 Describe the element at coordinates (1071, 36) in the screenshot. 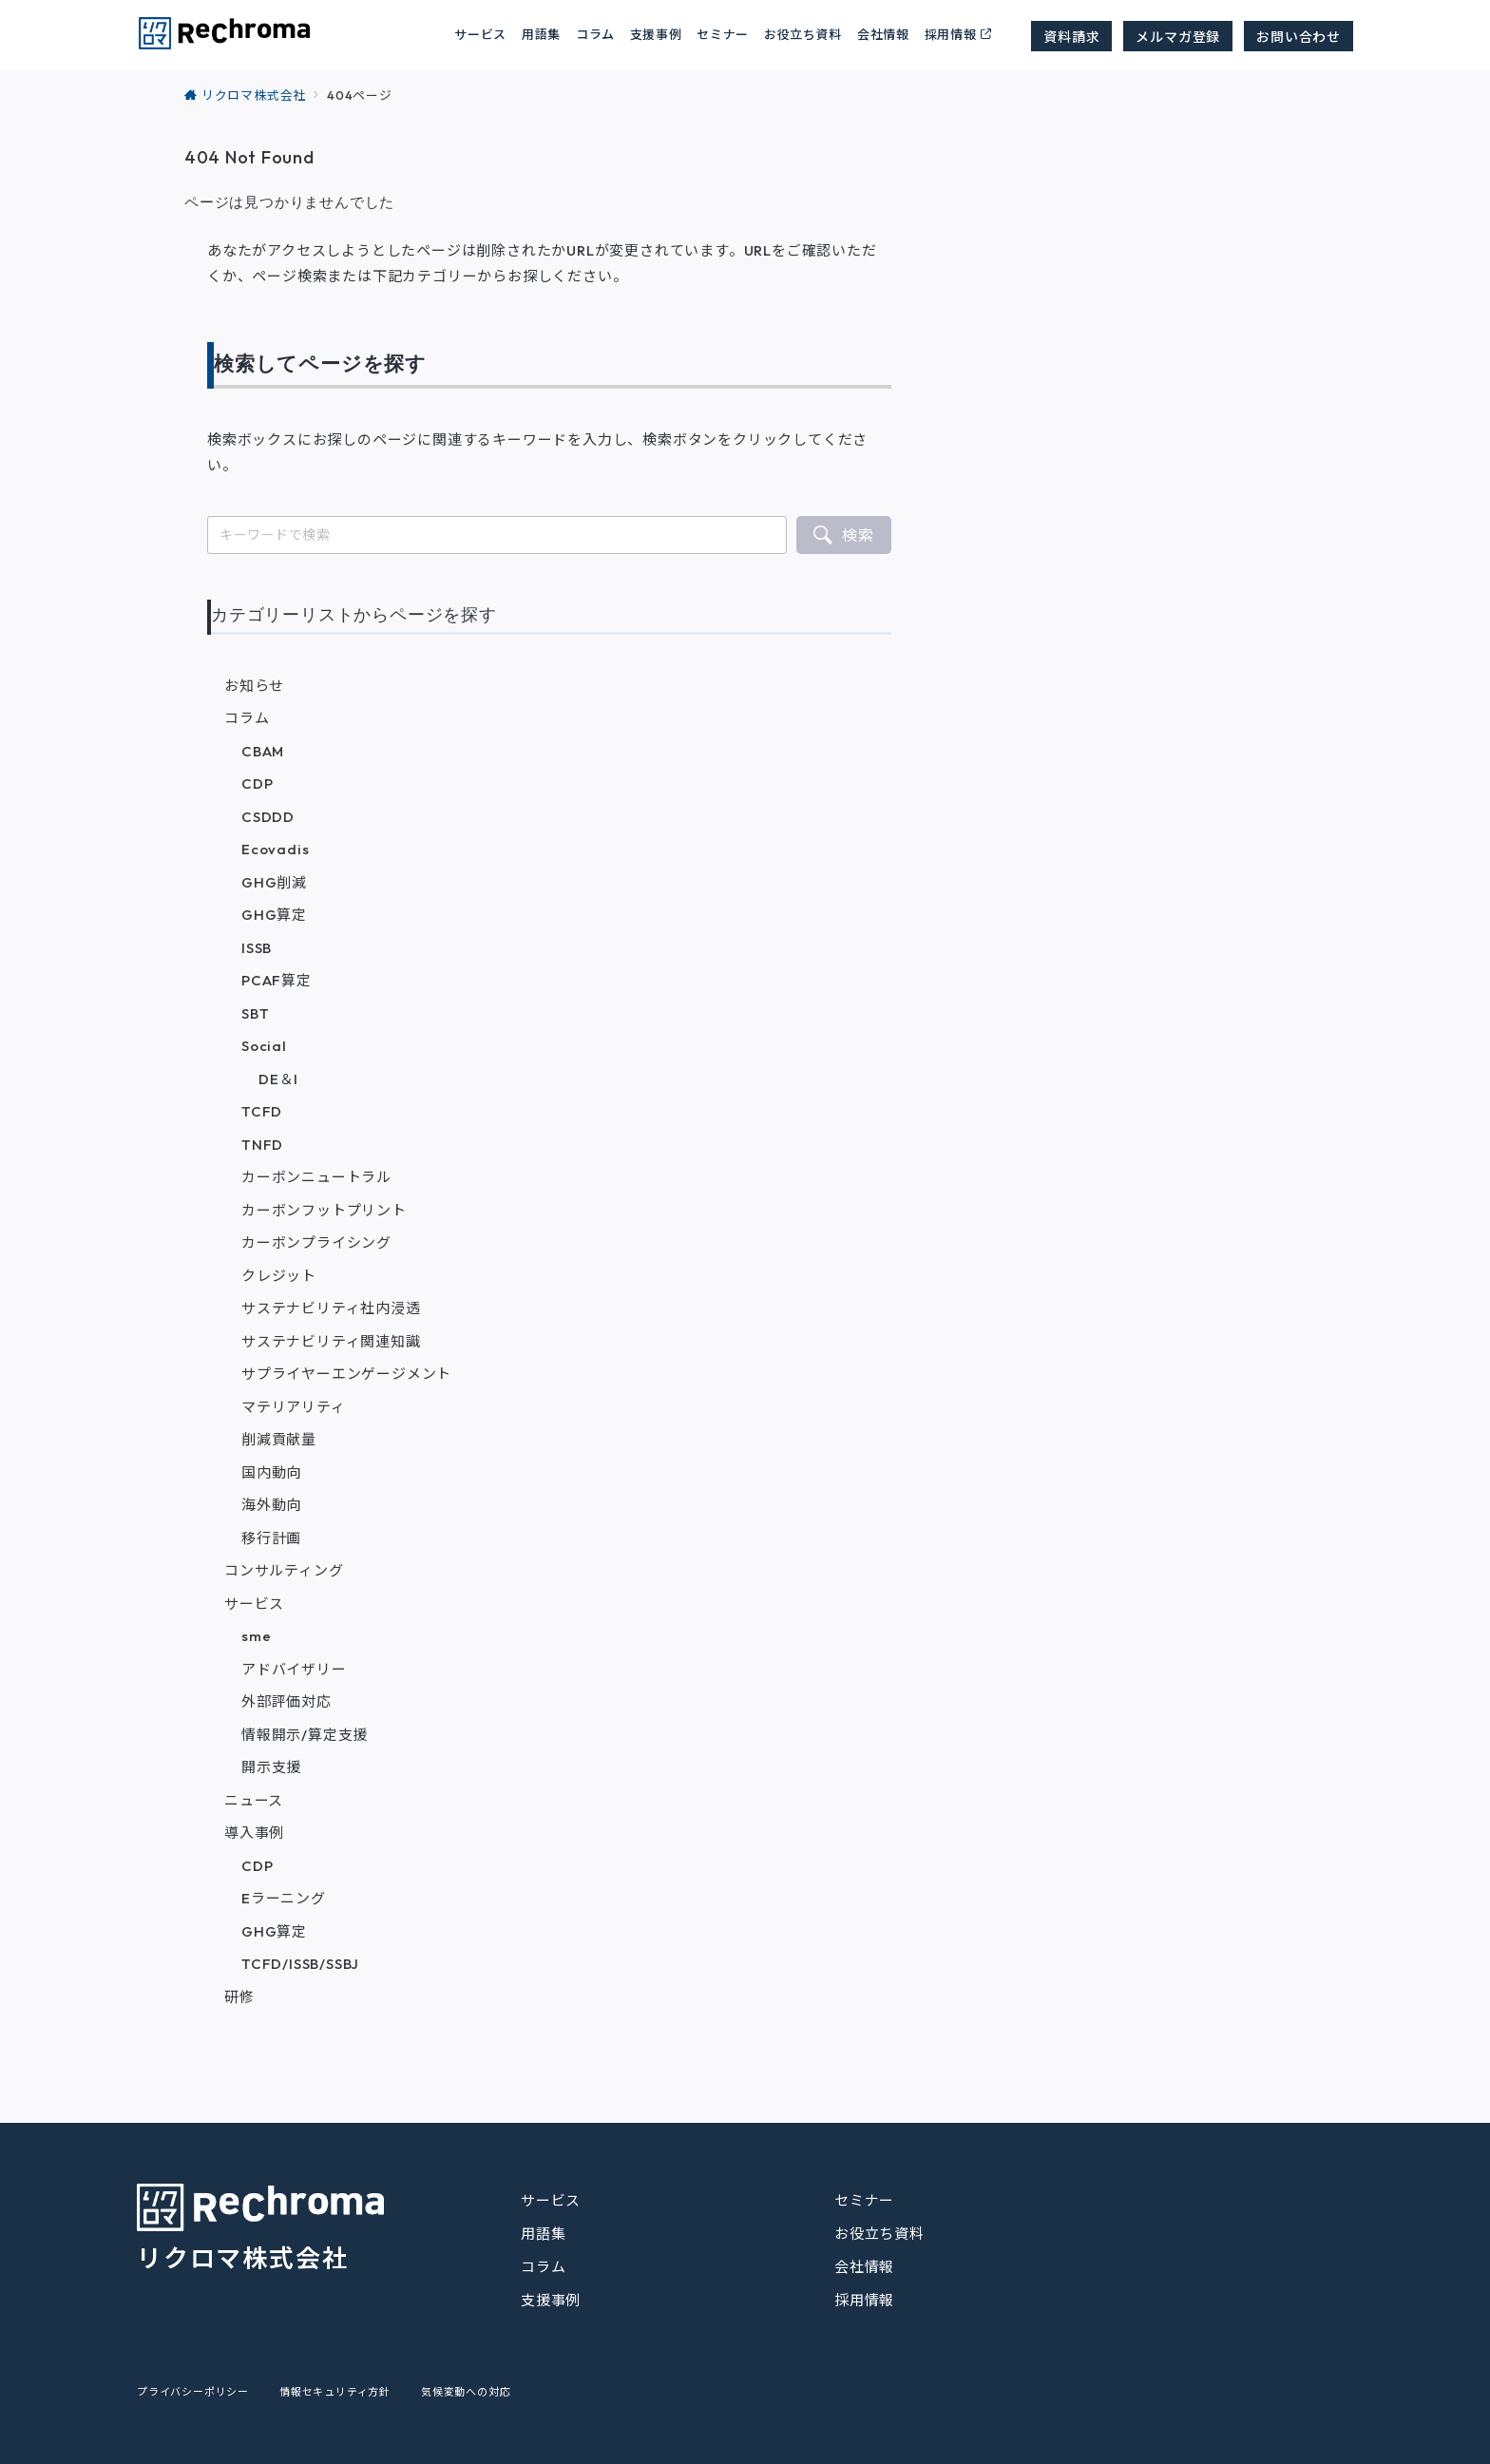

I see `資料請求` at that location.